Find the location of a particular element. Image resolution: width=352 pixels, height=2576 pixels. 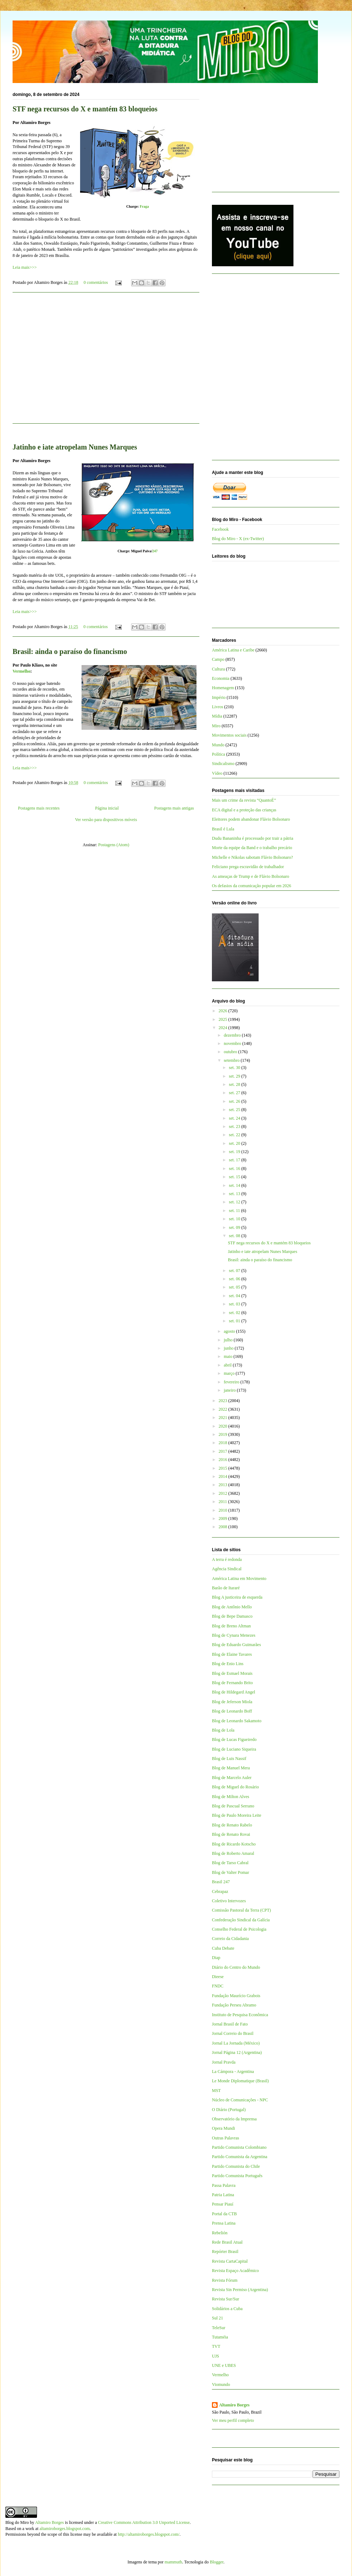

Diário do Centro do Mundo is located at coordinates (236, 1967).